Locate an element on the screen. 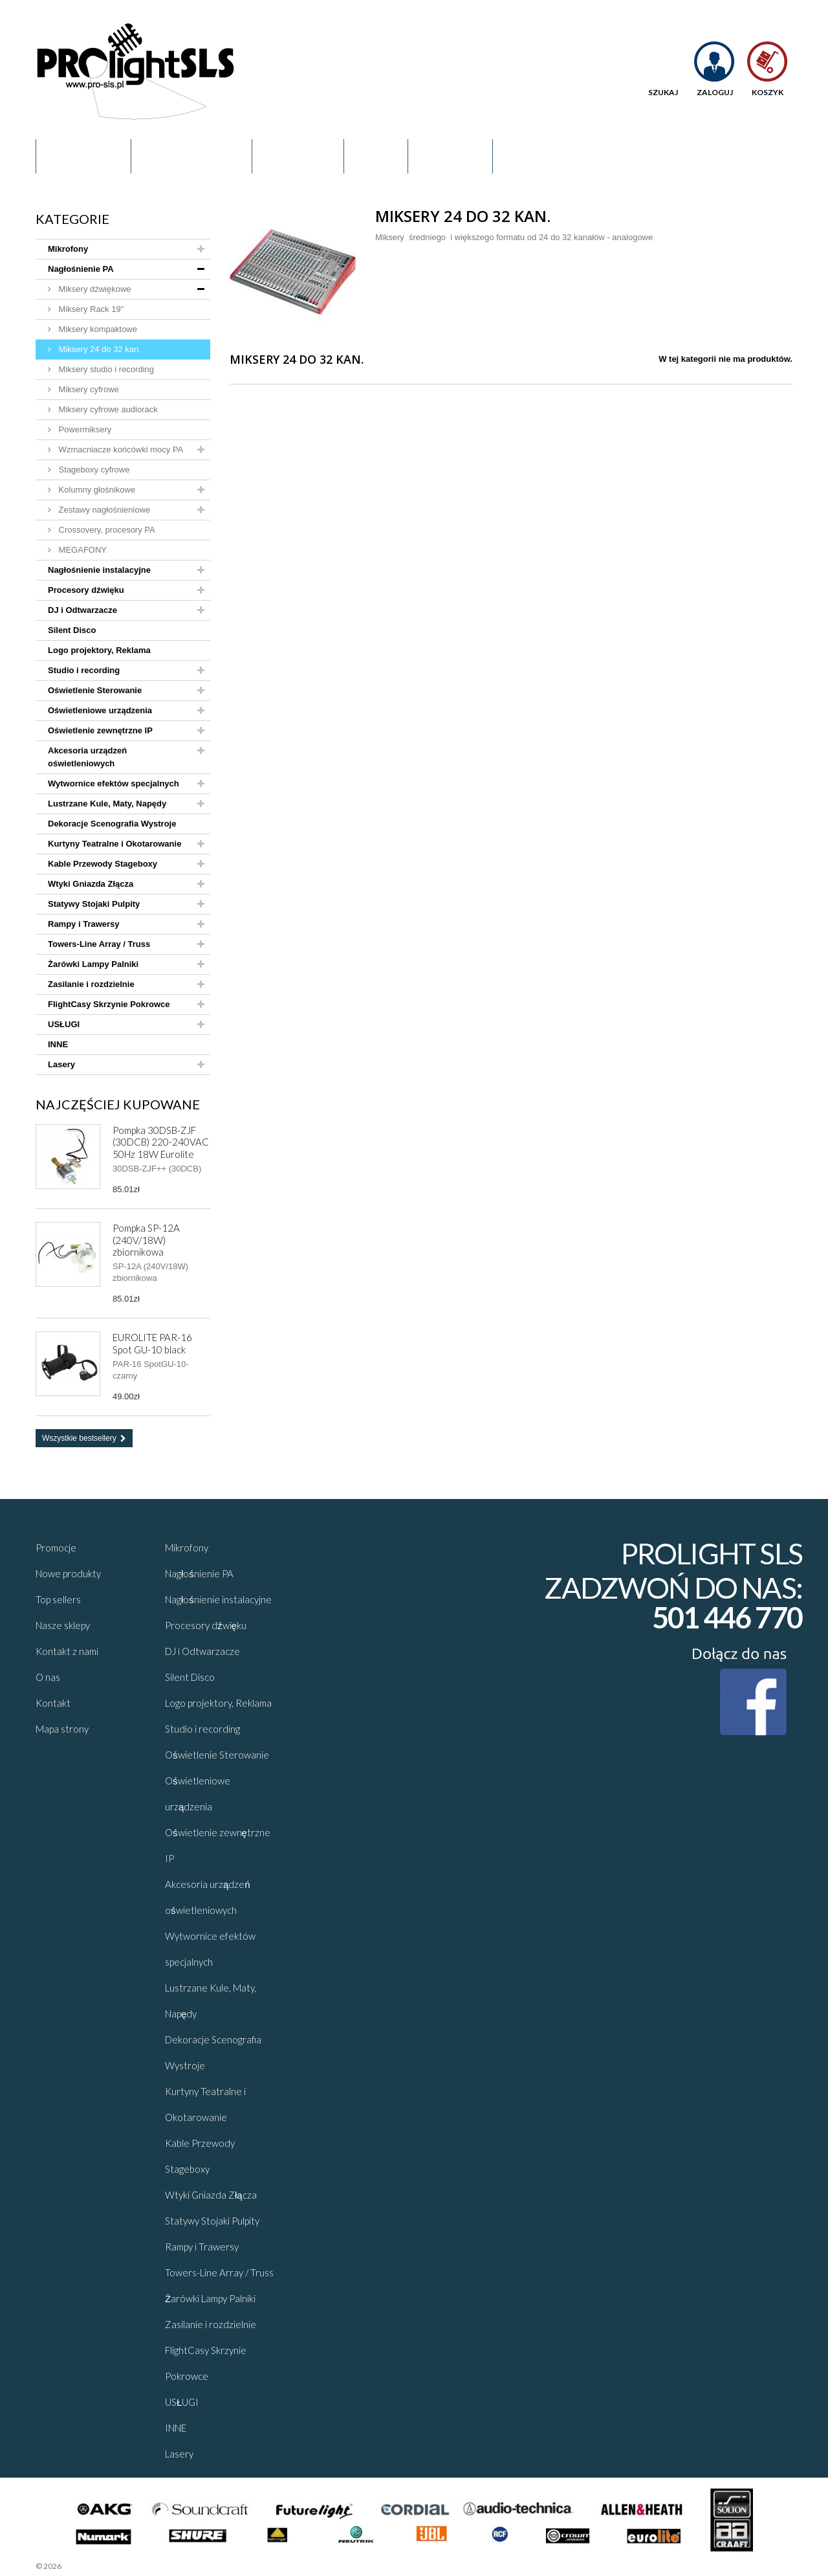  Akcesoria urządzeń oświetleniowych is located at coordinates (87, 757).